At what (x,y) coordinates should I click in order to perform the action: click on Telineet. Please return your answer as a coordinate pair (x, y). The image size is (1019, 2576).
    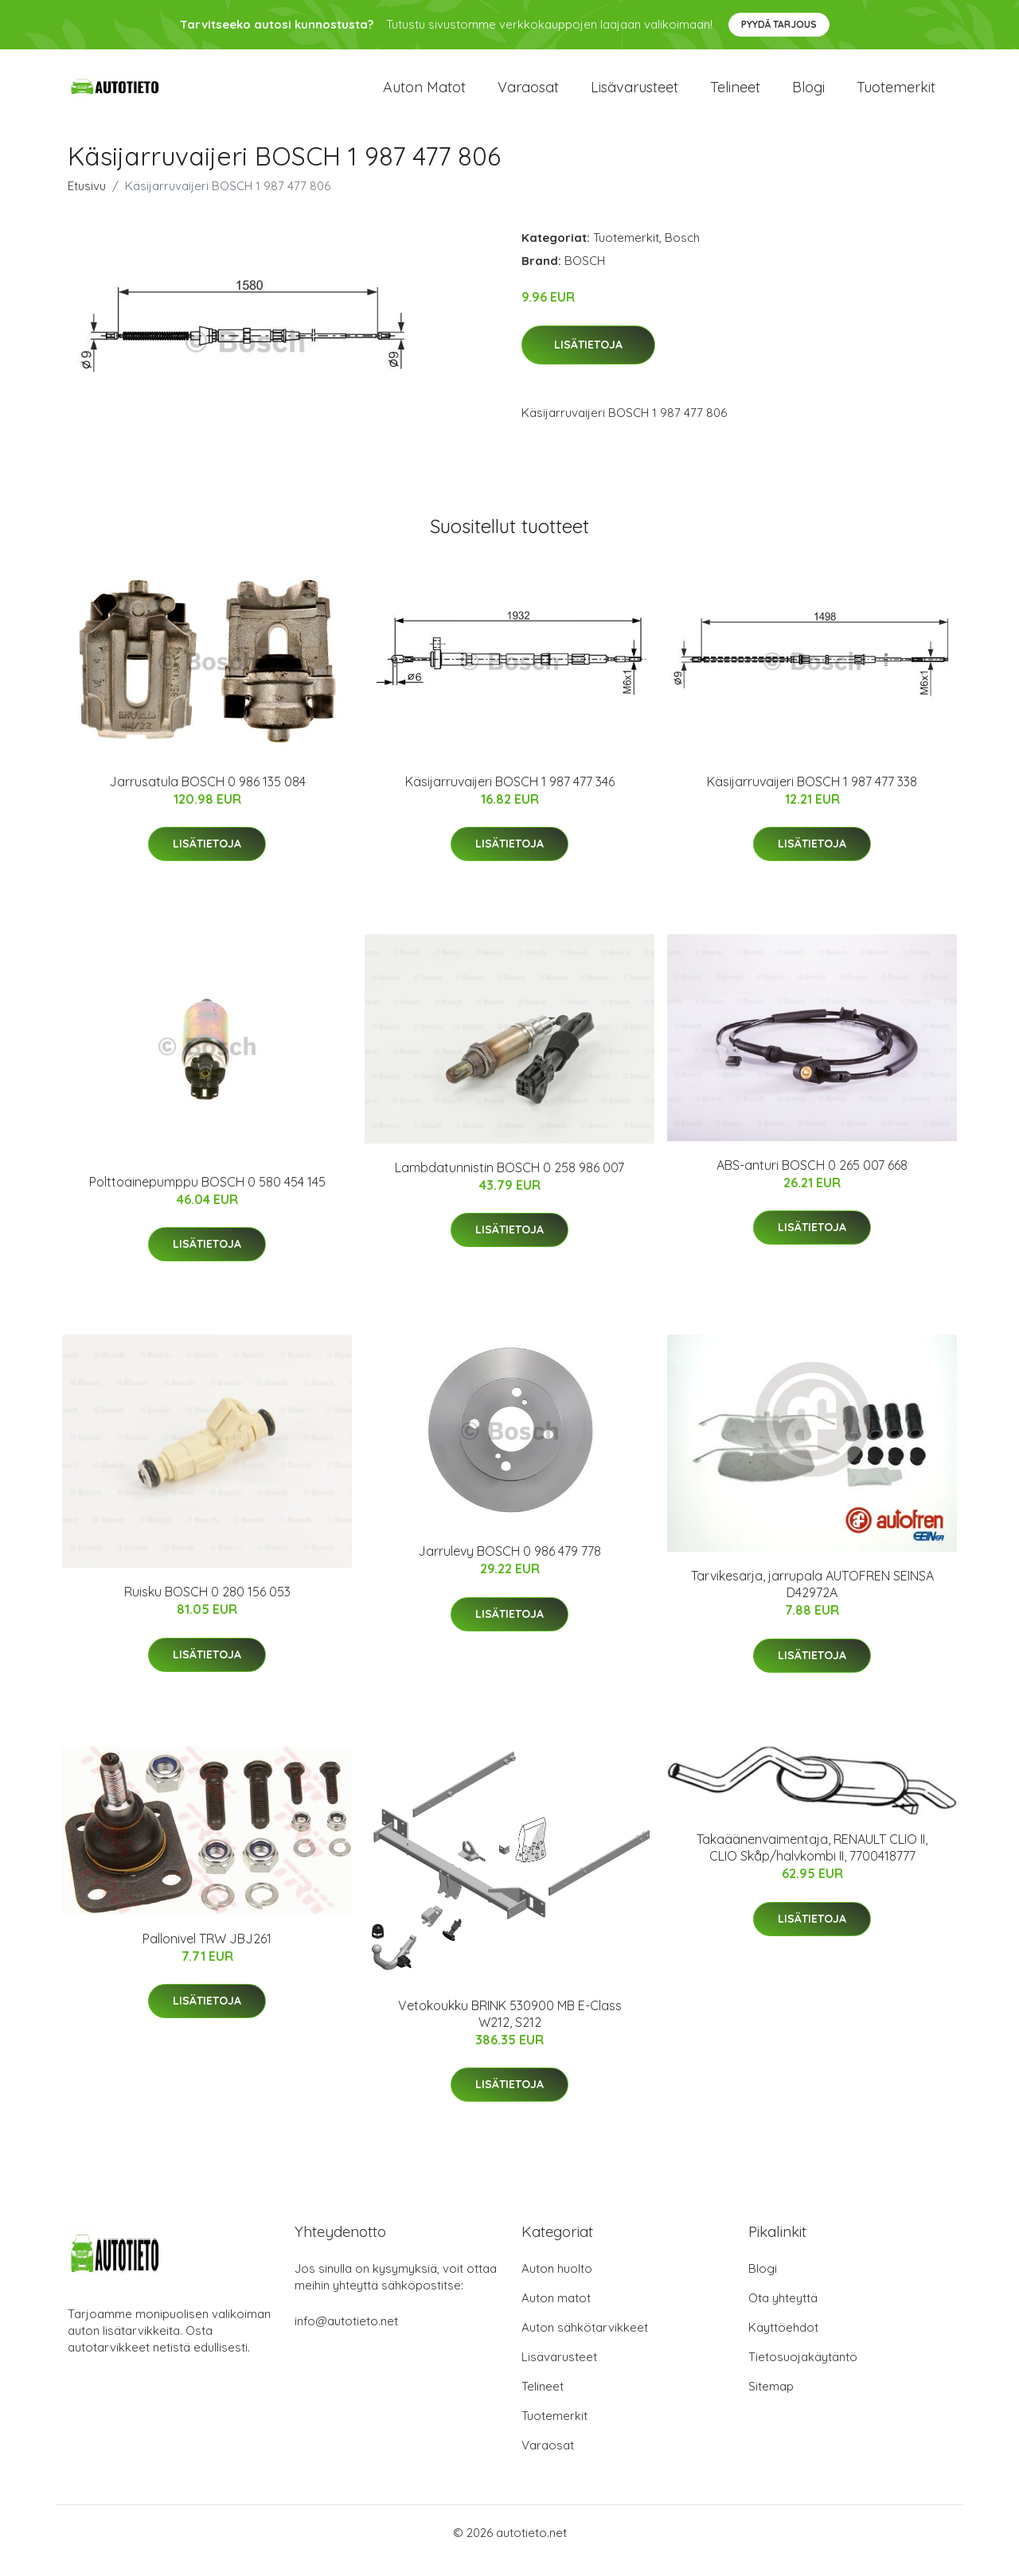
    Looking at the image, I should click on (735, 95).